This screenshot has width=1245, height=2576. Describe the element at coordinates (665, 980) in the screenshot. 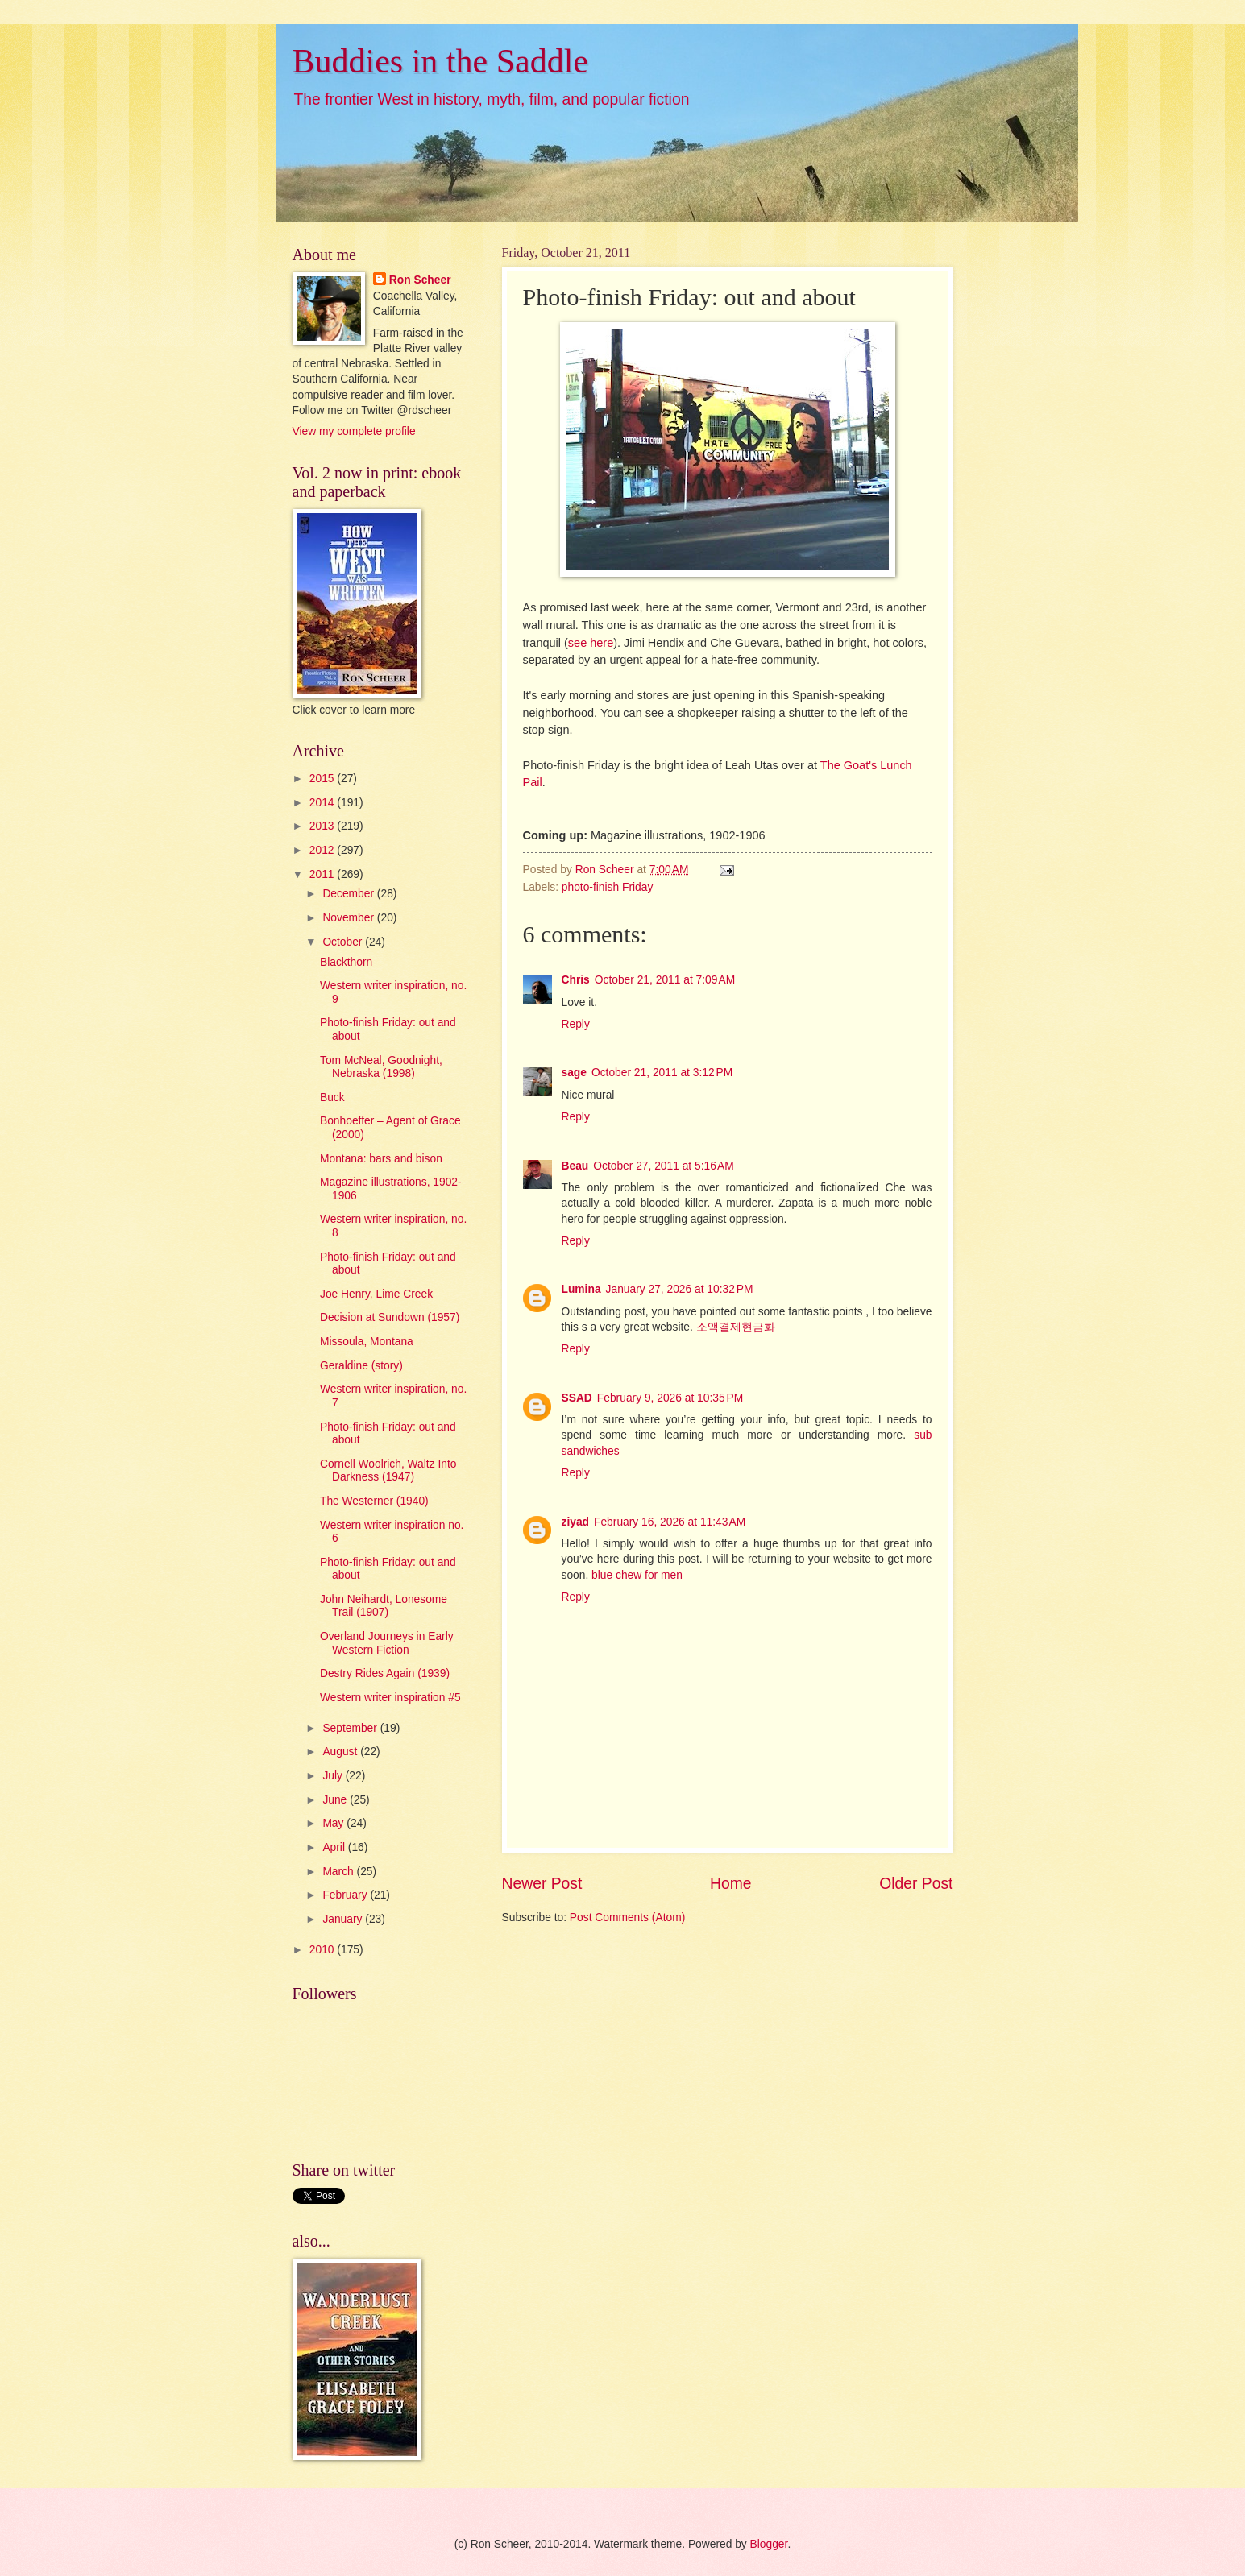

I see `October 21, 2011 at 7:09 AM` at that location.